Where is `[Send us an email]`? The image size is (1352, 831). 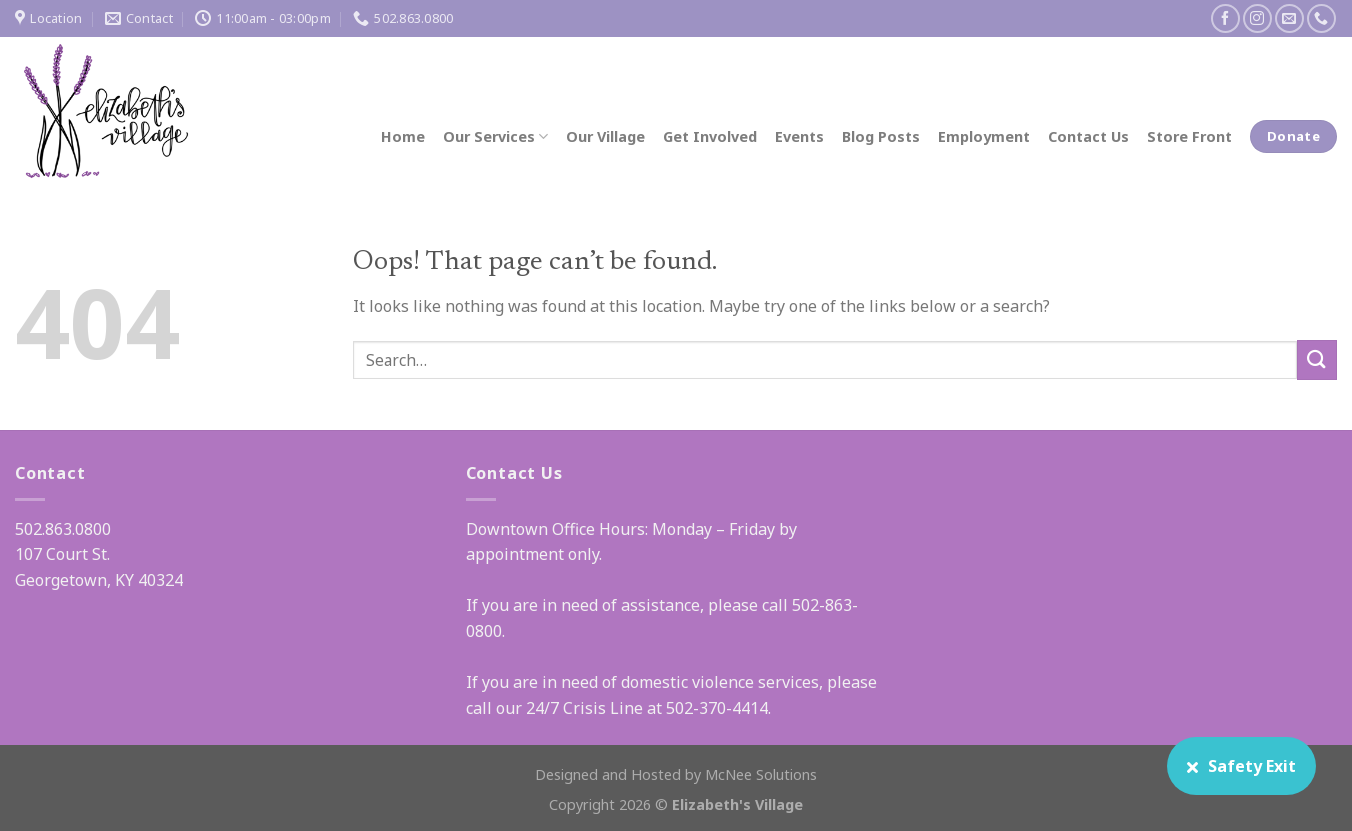
[Send us an email] is located at coordinates (1289, 18).